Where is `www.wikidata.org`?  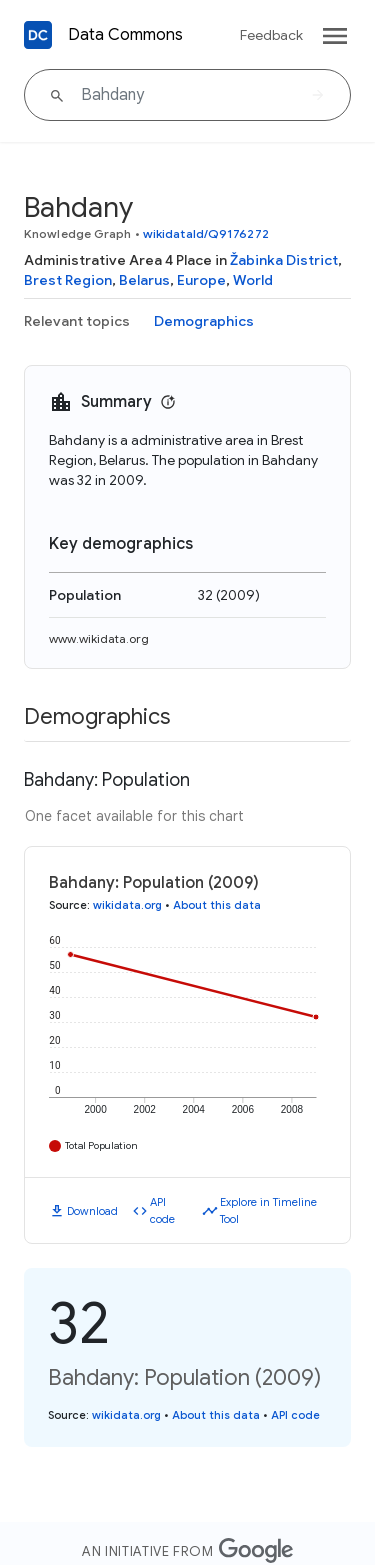
www.wikidata.org is located at coordinates (99, 638).